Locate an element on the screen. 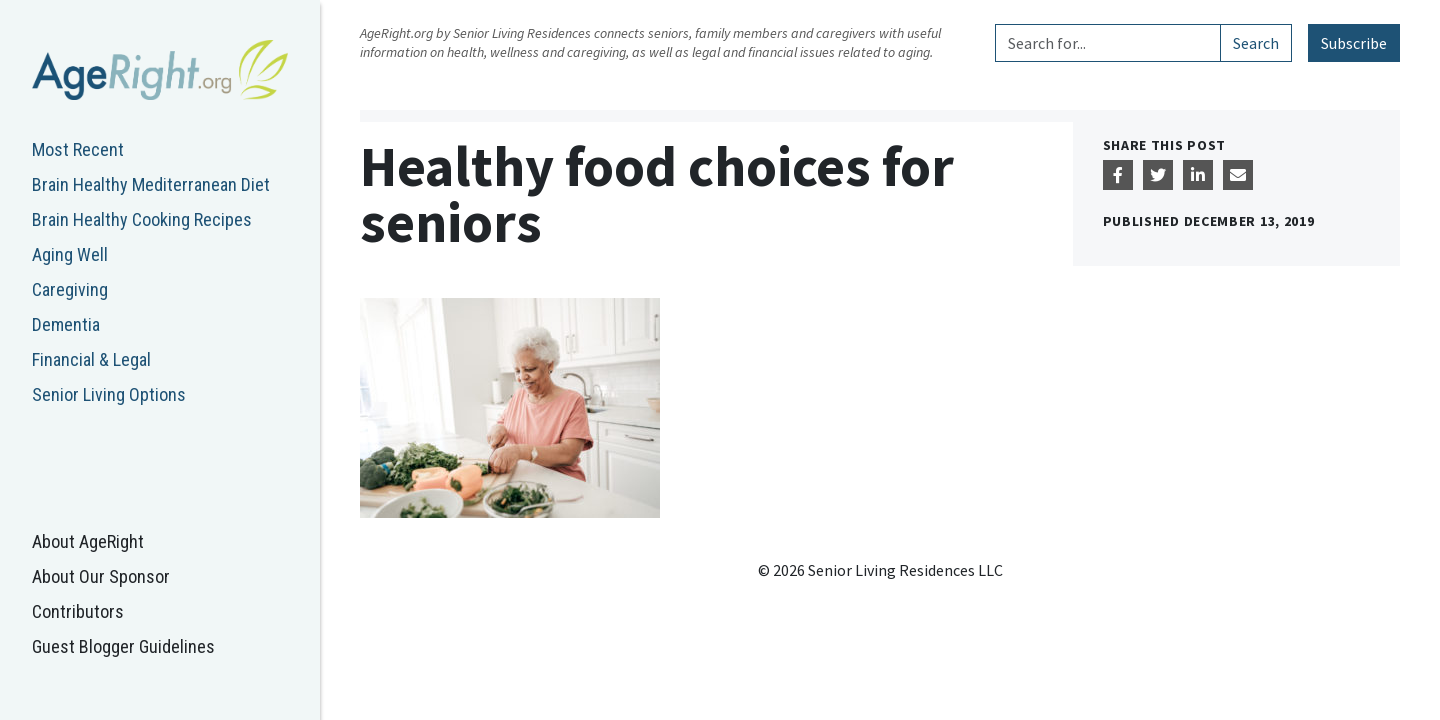 Image resolution: width=1440 pixels, height=720 pixels. Brain Healthy Mediterranean Diet is located at coordinates (151, 184).